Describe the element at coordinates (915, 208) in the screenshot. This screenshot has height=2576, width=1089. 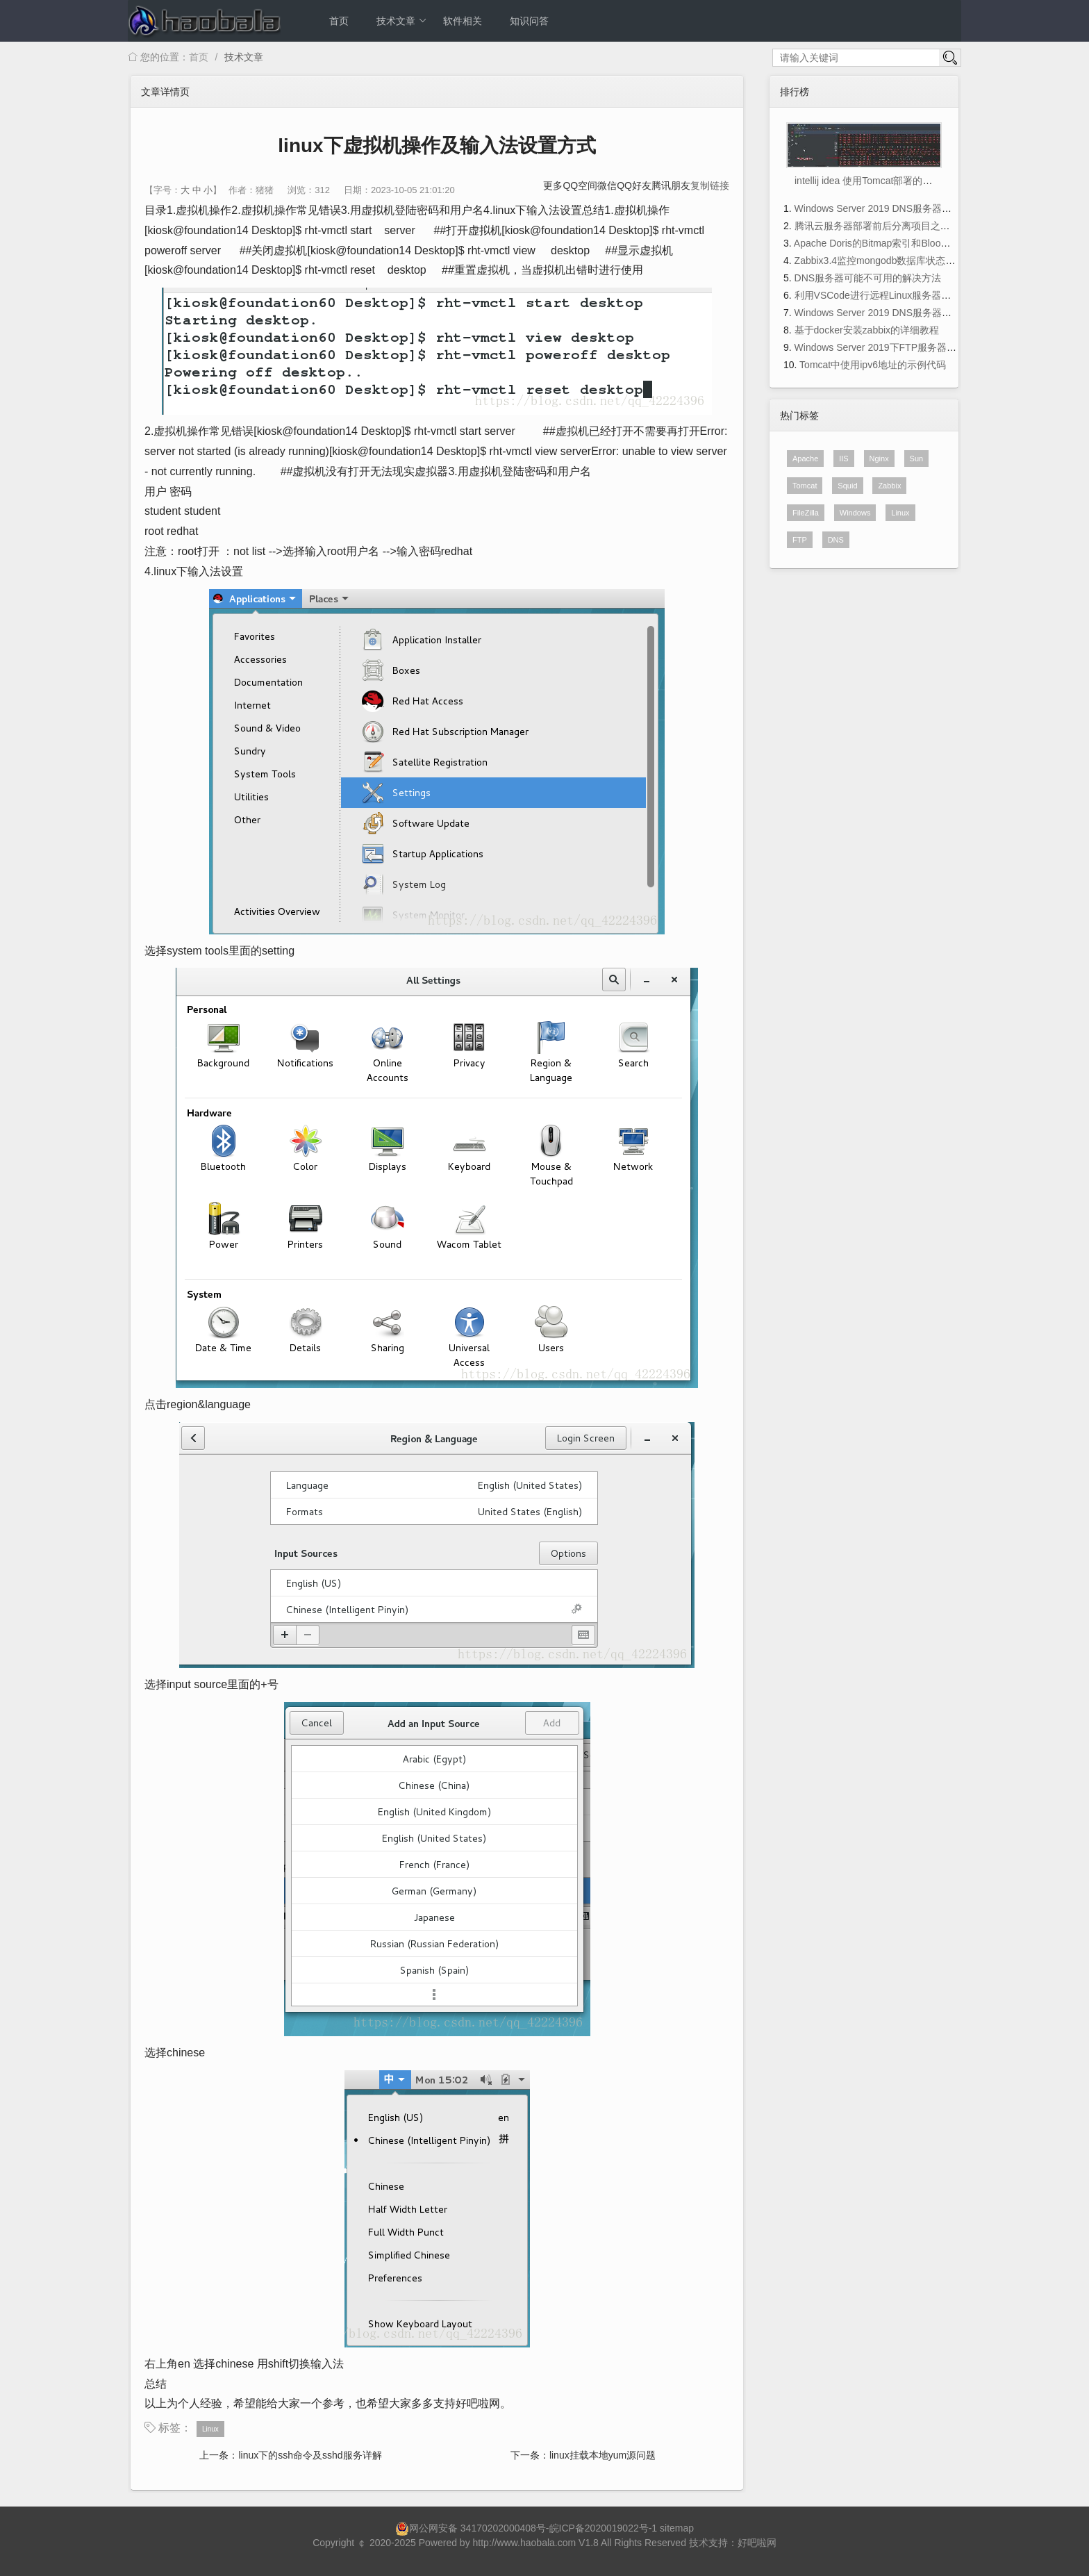
I see `Windows Server 2019 DNS服务器的配置与管理(理论篇)` at that location.